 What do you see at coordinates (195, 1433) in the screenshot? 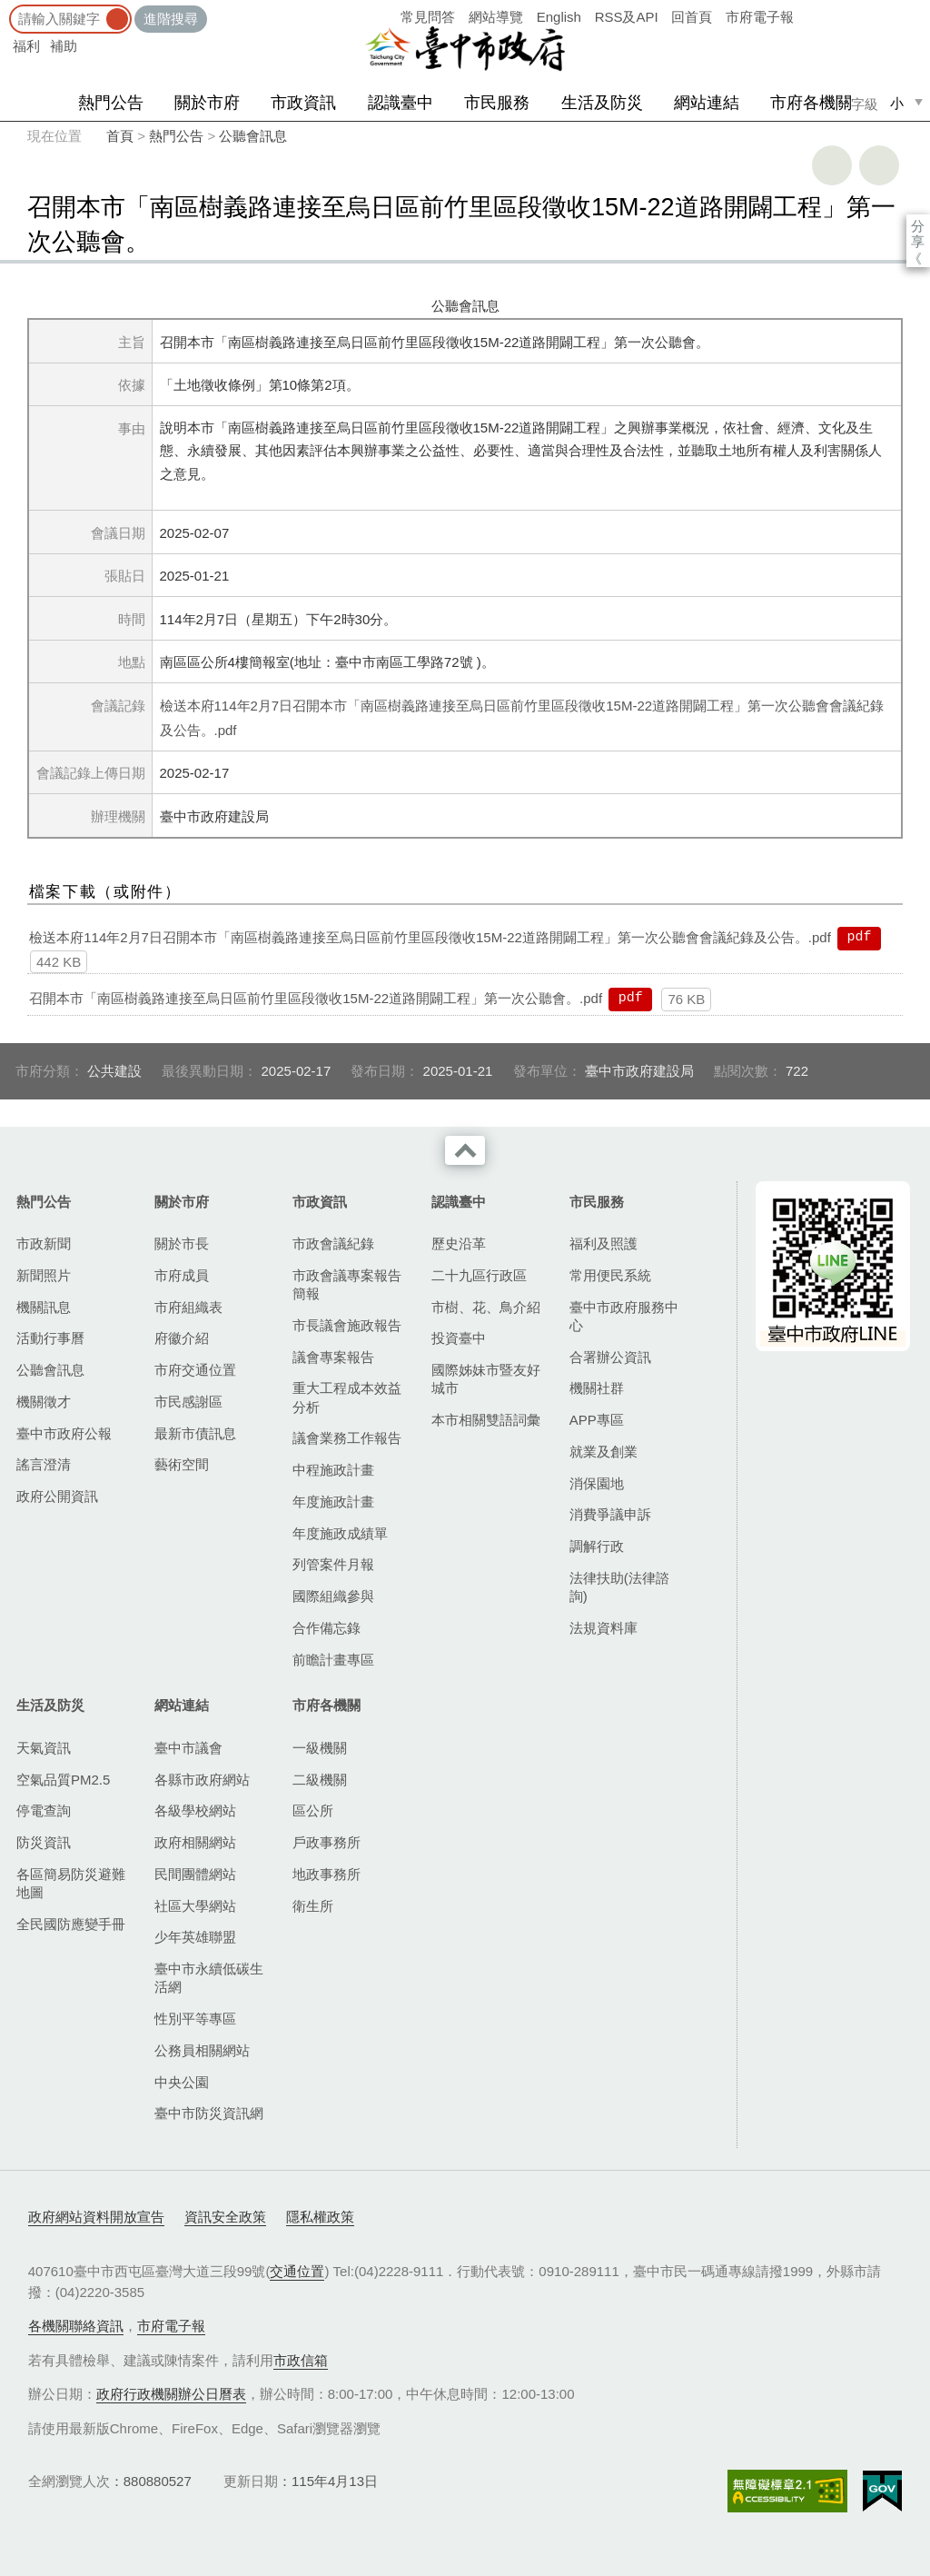
I see `最新市債訊息` at bounding box center [195, 1433].